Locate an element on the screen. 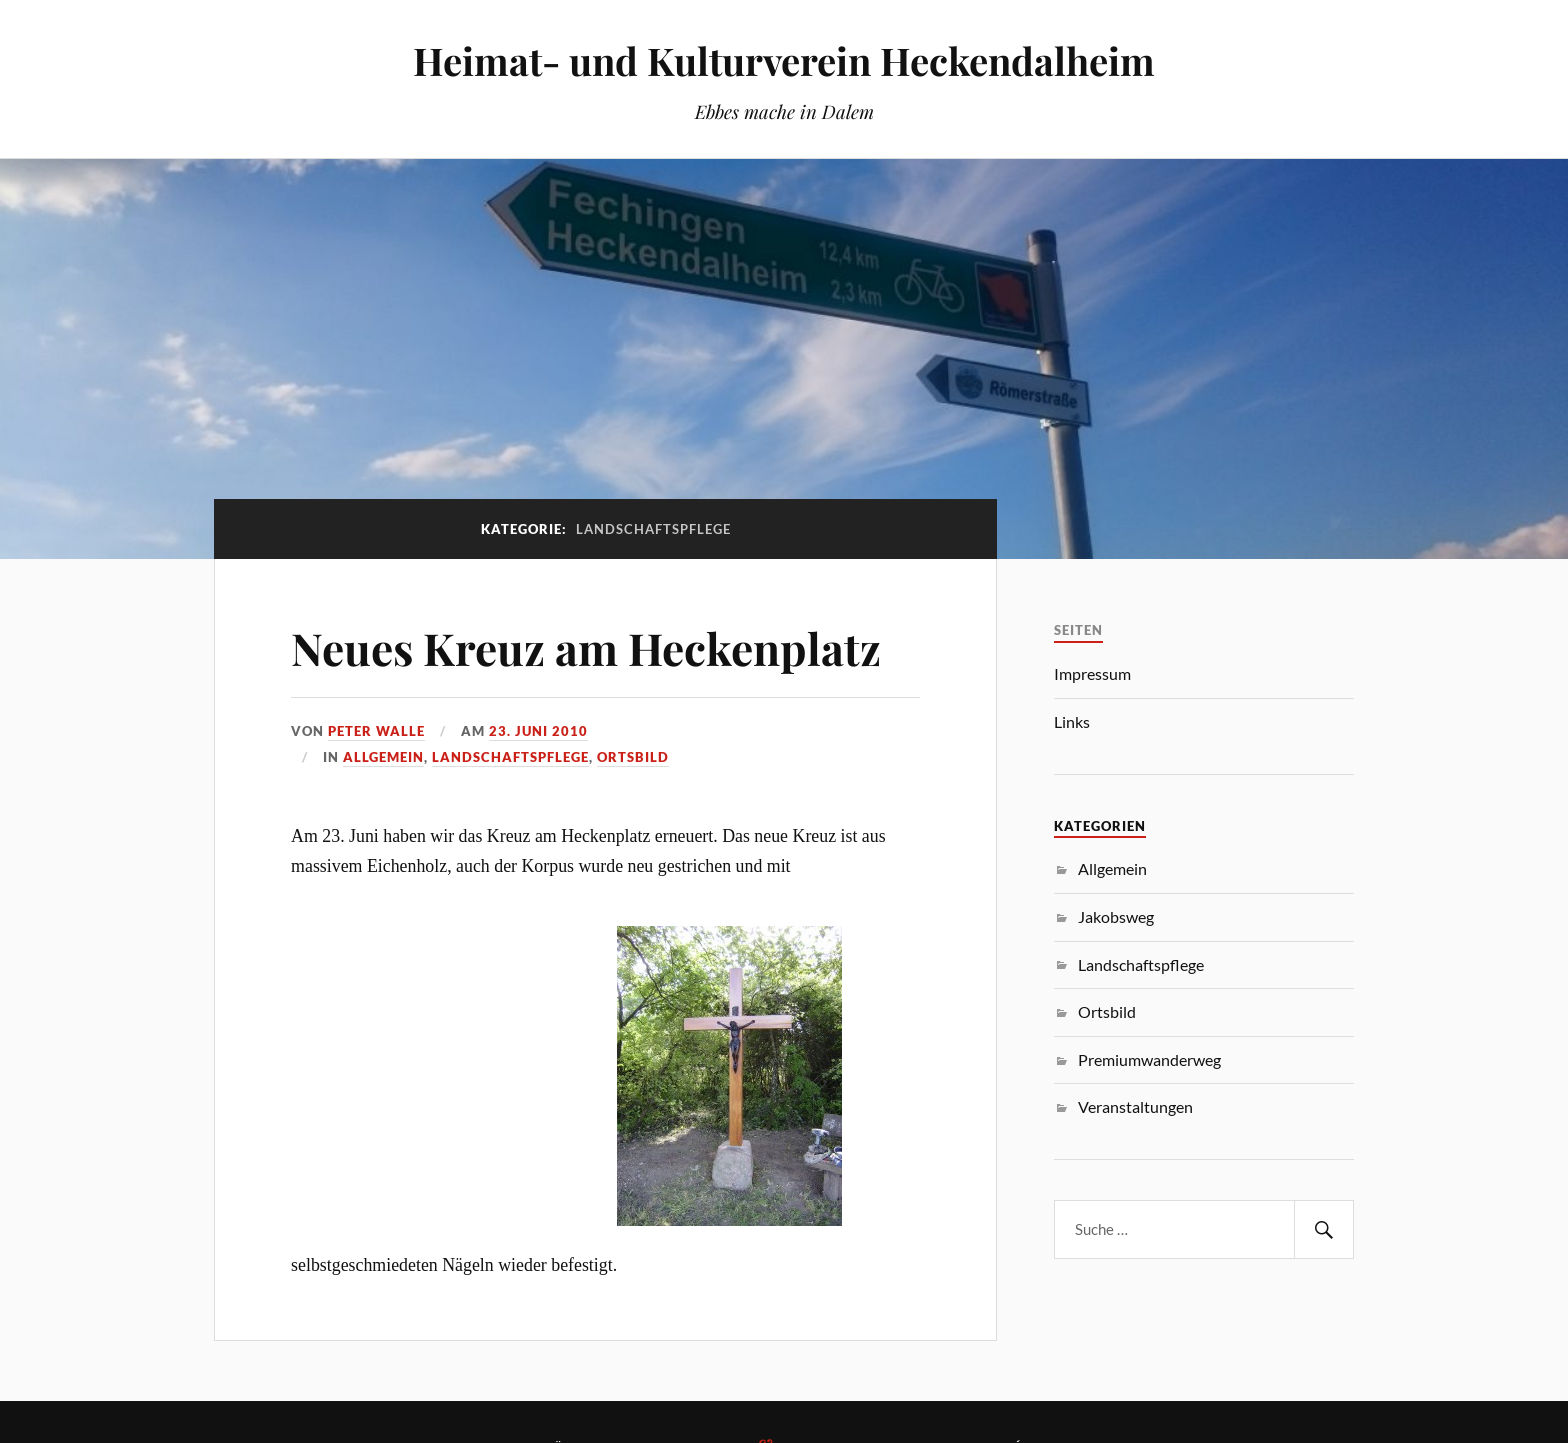 The image size is (1568, 1443). 23. Juni 2010 is located at coordinates (538, 731).